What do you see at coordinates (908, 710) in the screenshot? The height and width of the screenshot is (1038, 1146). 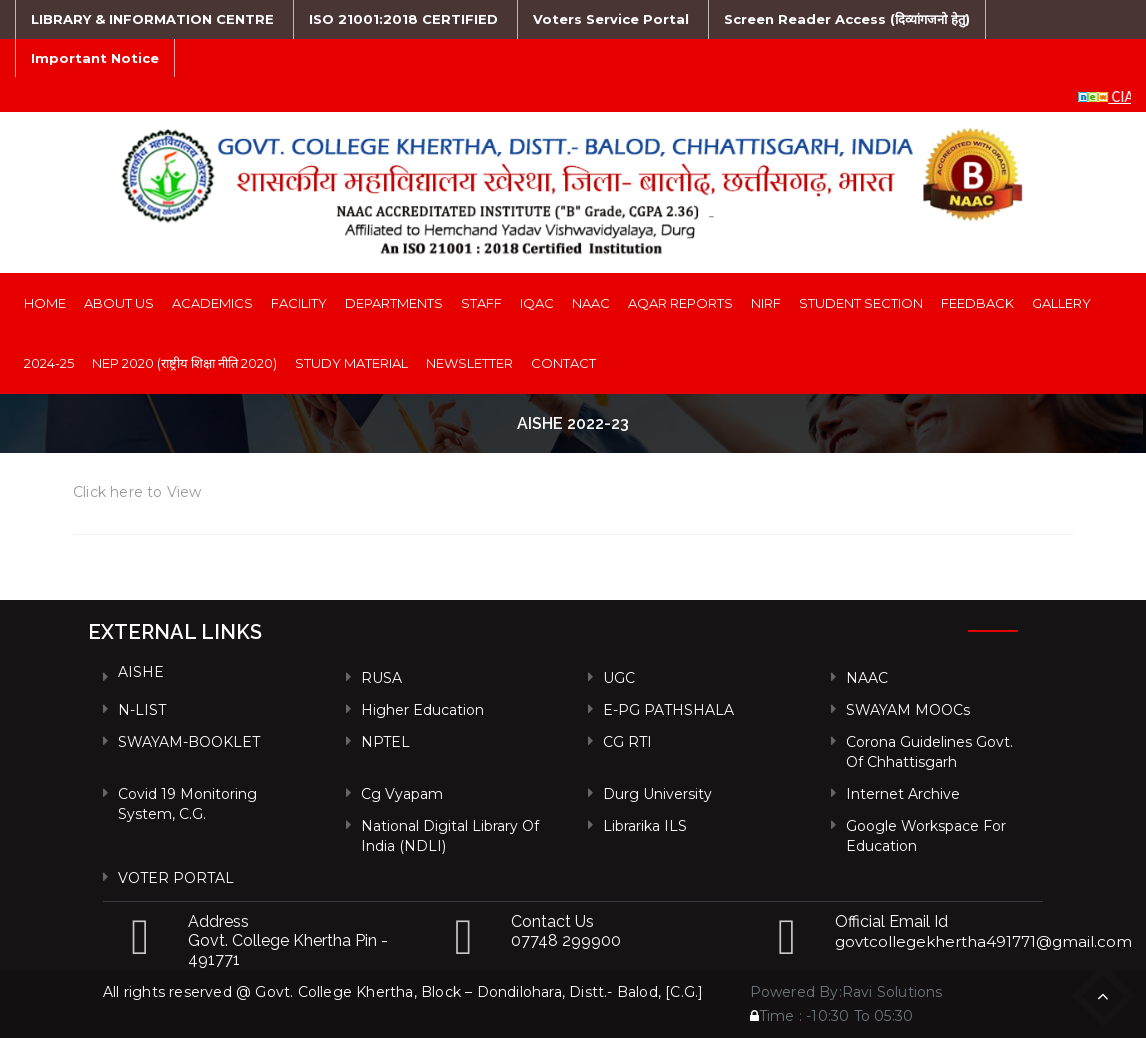 I see `SWAYAM MOOCs` at bounding box center [908, 710].